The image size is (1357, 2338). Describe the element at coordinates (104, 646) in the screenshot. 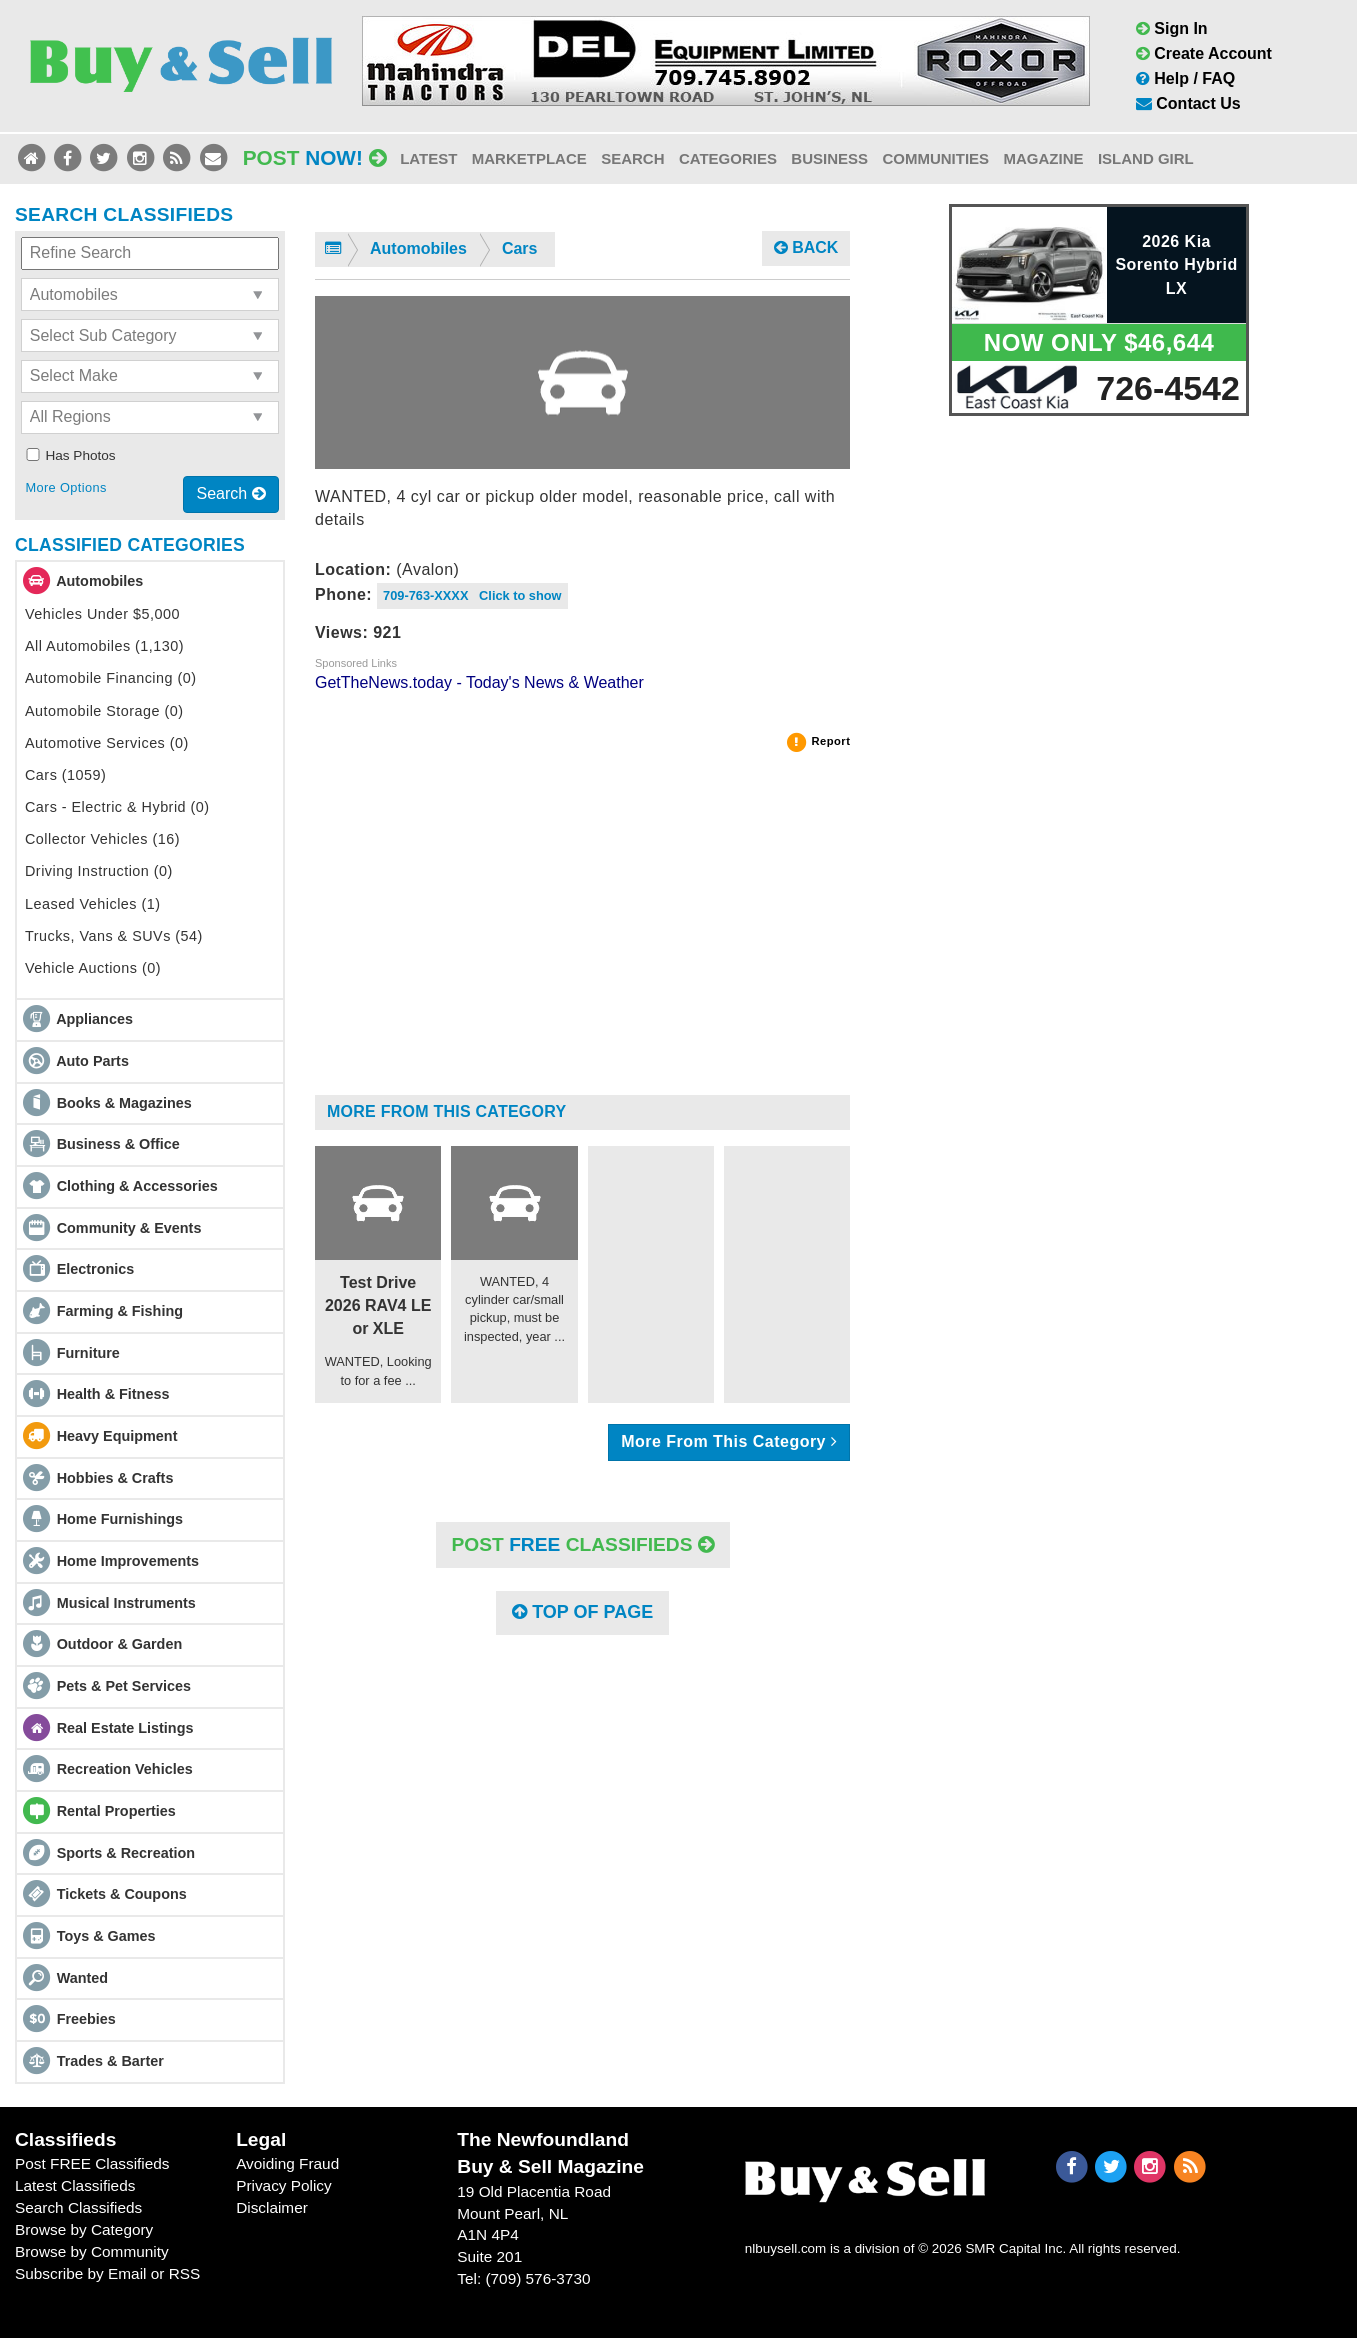

I see `All Automobiles (1,130)` at that location.